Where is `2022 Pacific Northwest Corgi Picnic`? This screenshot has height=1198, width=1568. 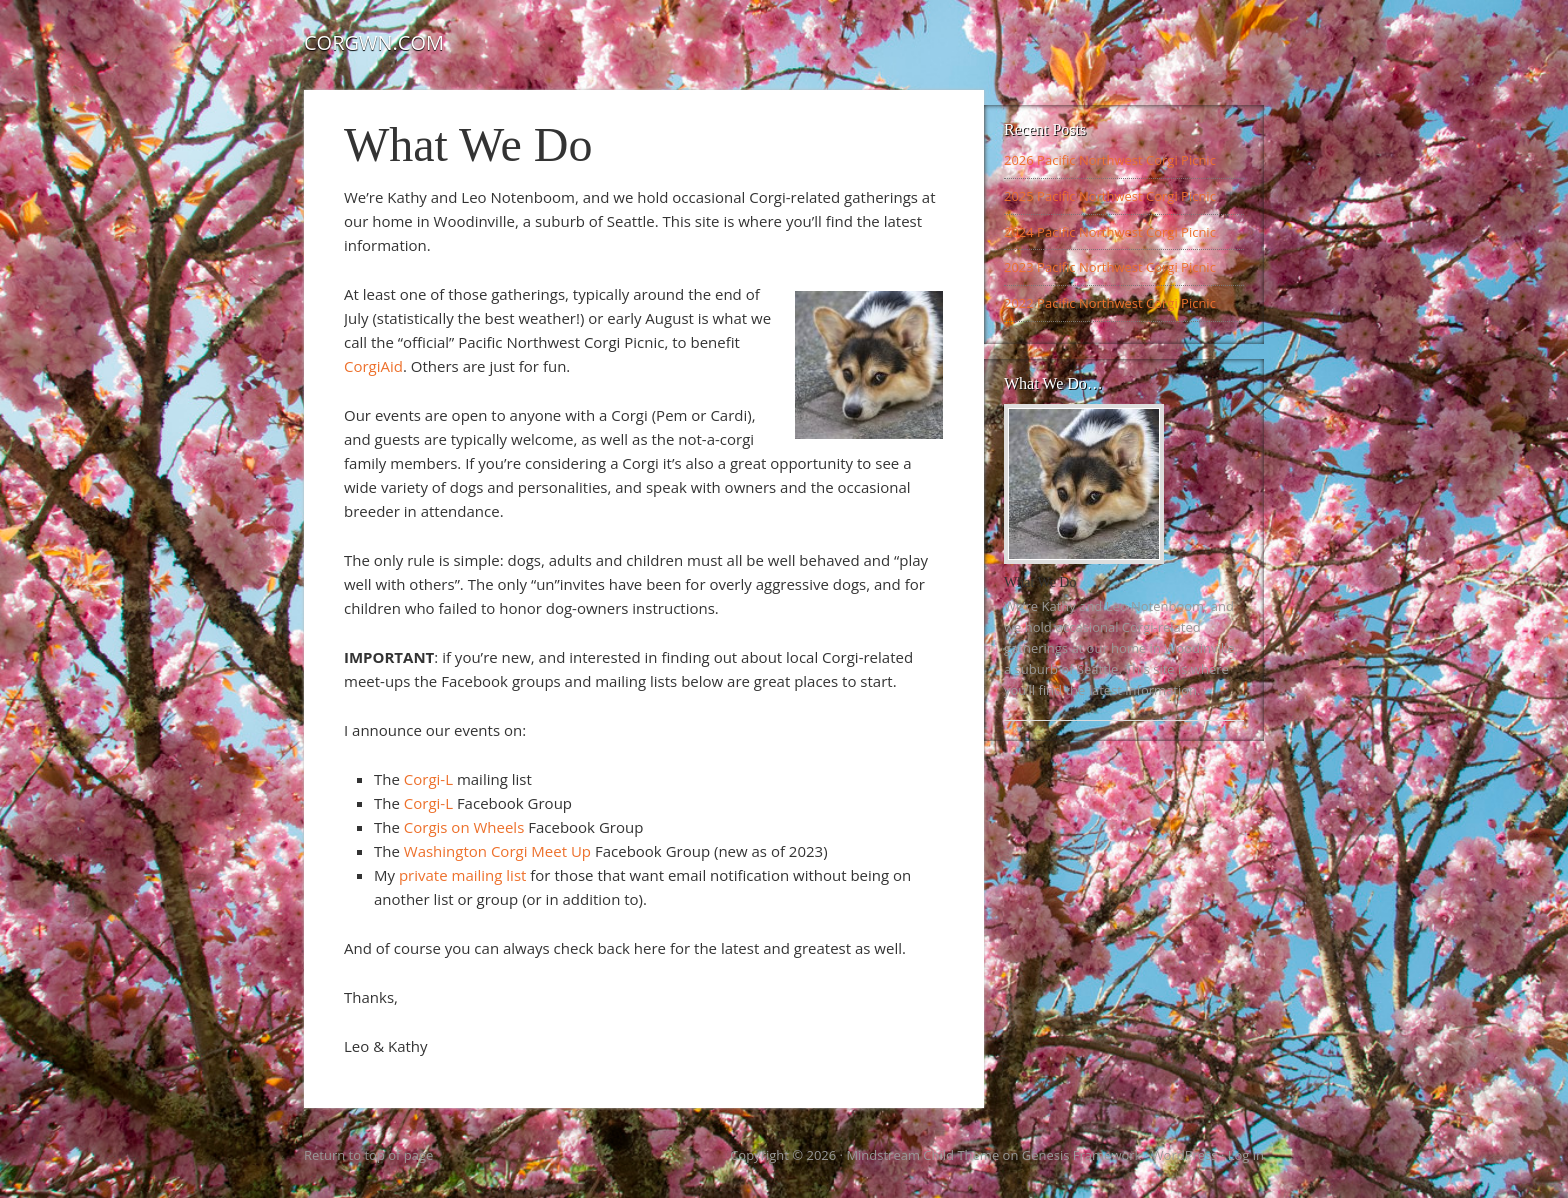
2022 Pacific Northwest Corgi Picnic is located at coordinates (1110, 303).